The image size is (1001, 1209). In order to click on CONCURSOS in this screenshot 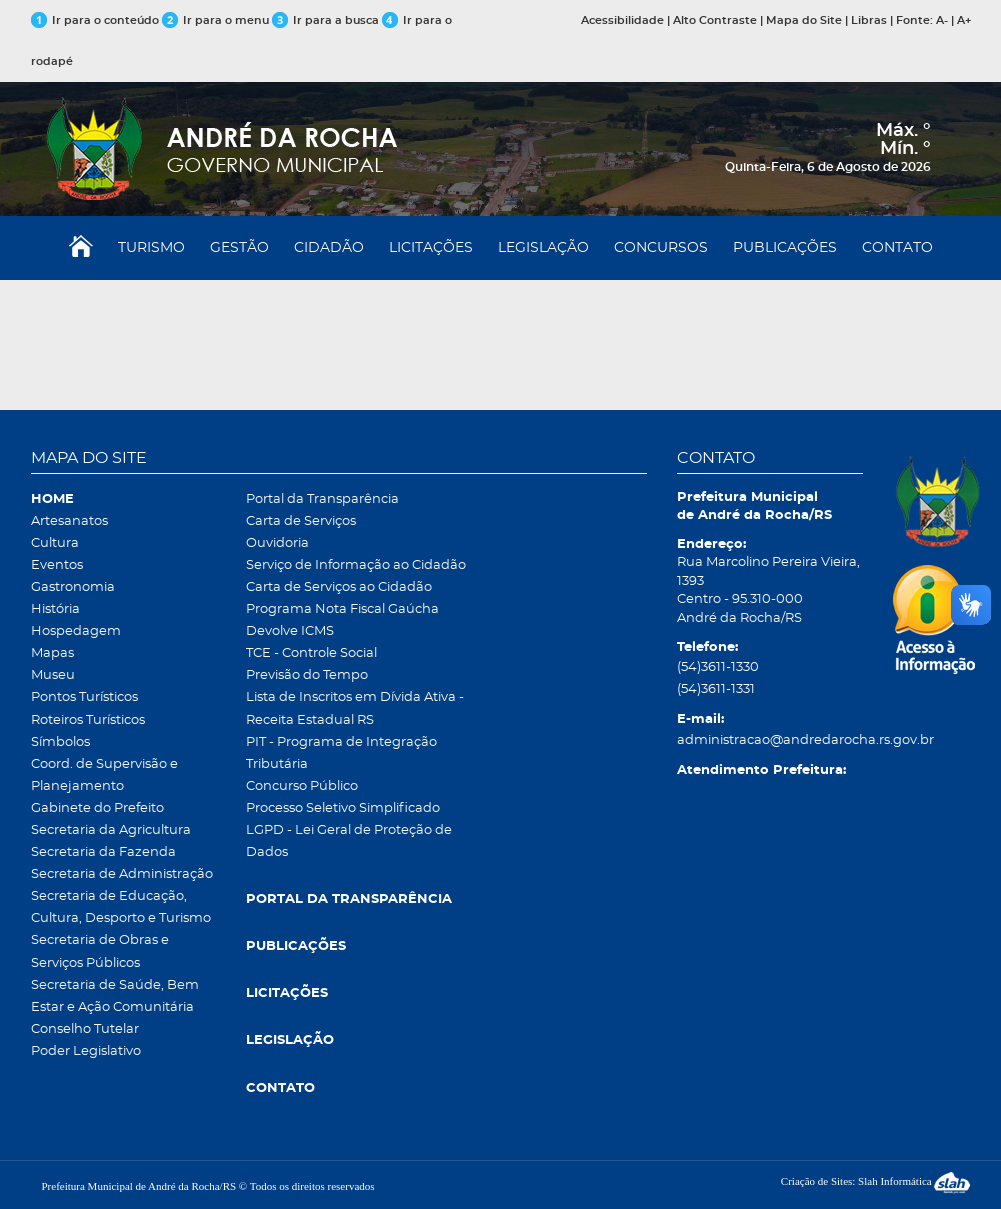, I will do `click(661, 248)`.